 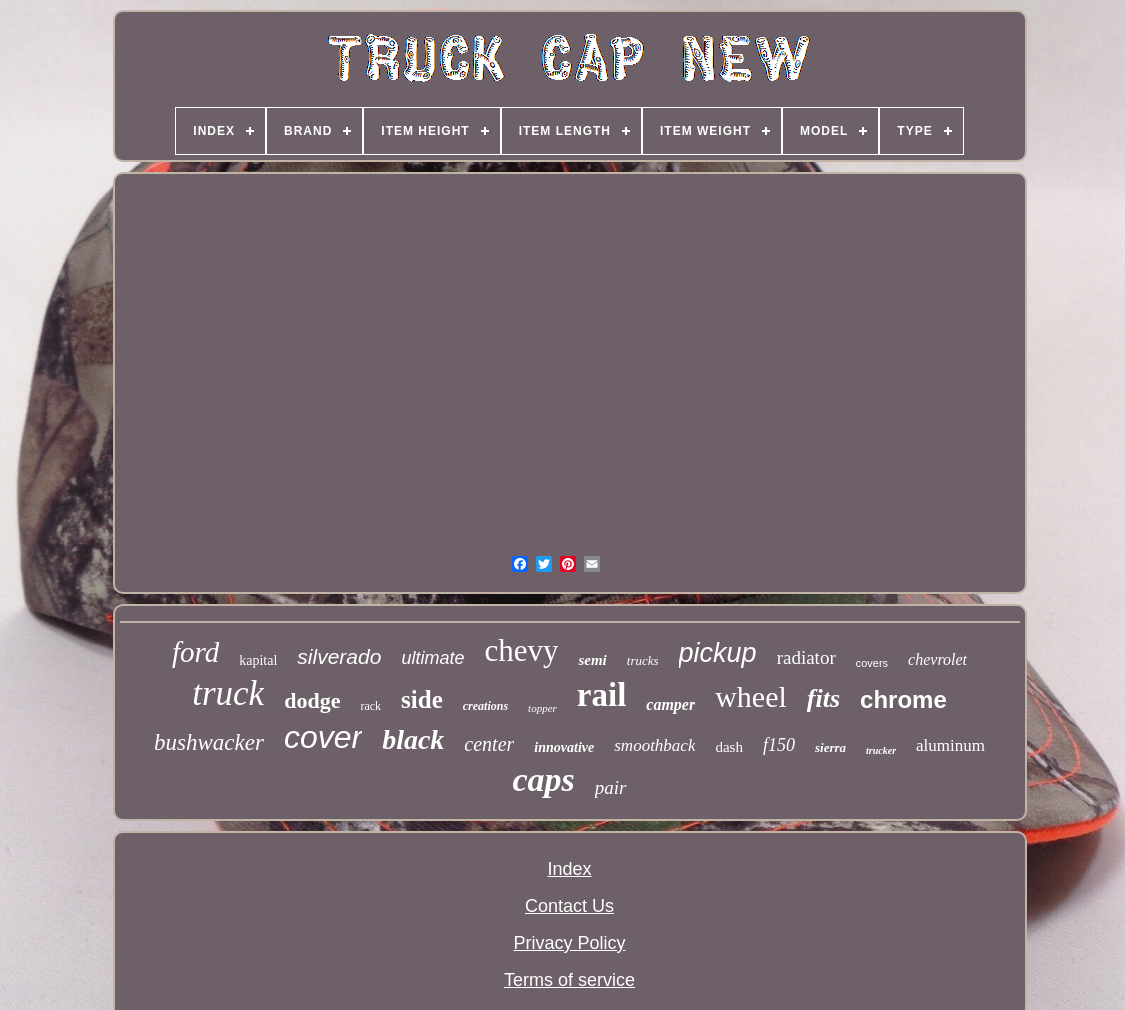 I want to click on creations, so click(x=485, y=706).